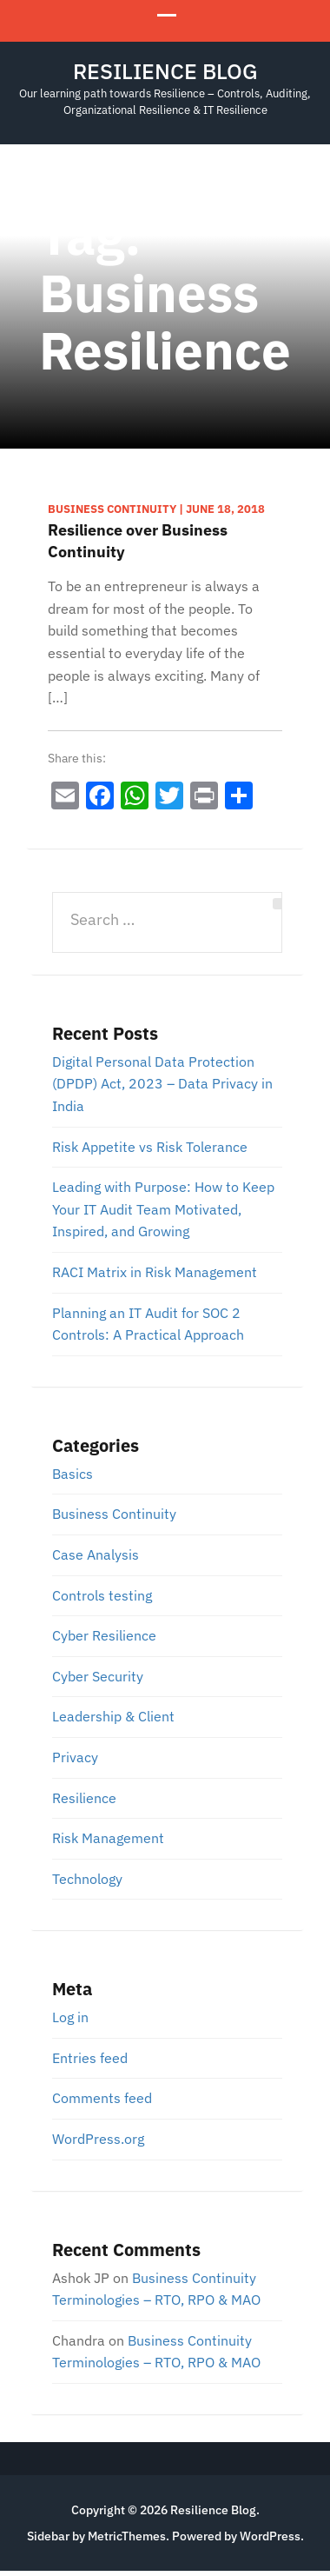  Describe the element at coordinates (90, 2058) in the screenshot. I see `Entries feed` at that location.